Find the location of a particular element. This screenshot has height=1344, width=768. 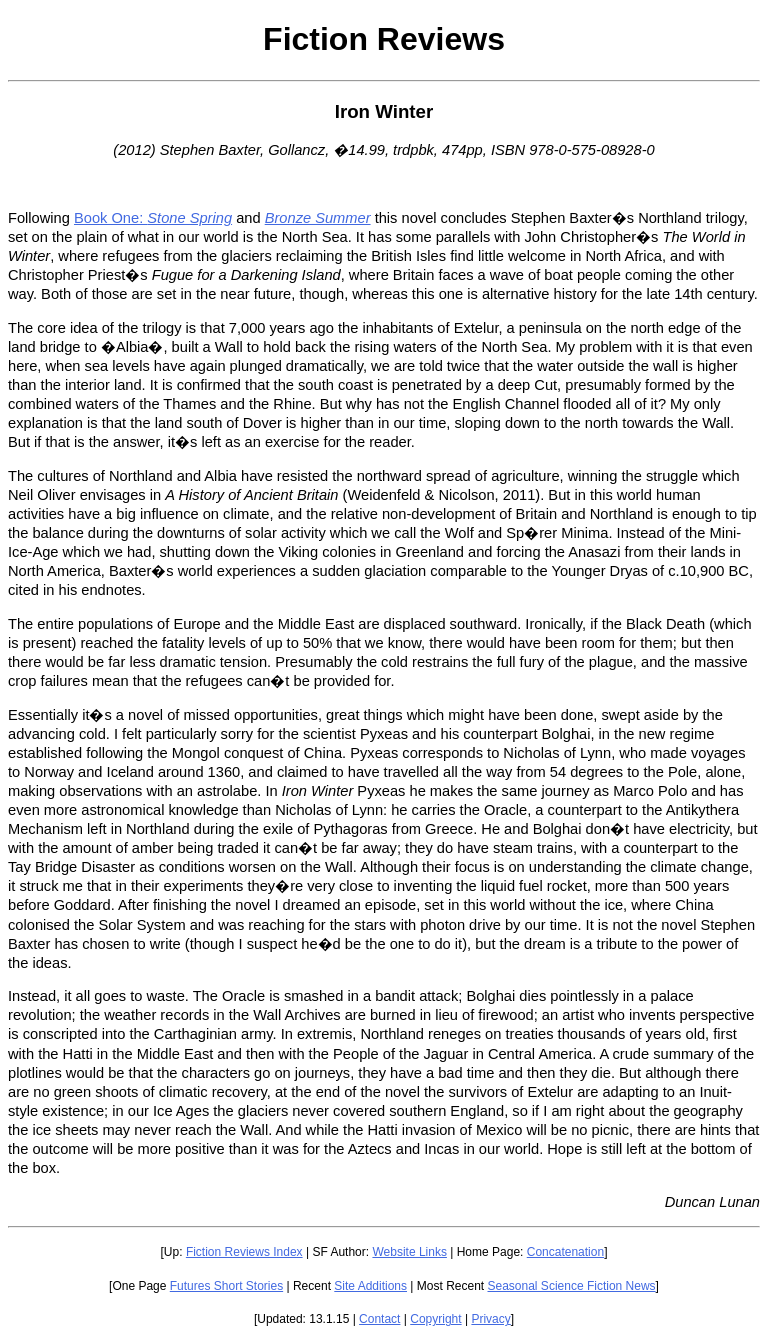

Site Additions is located at coordinates (370, 1286).